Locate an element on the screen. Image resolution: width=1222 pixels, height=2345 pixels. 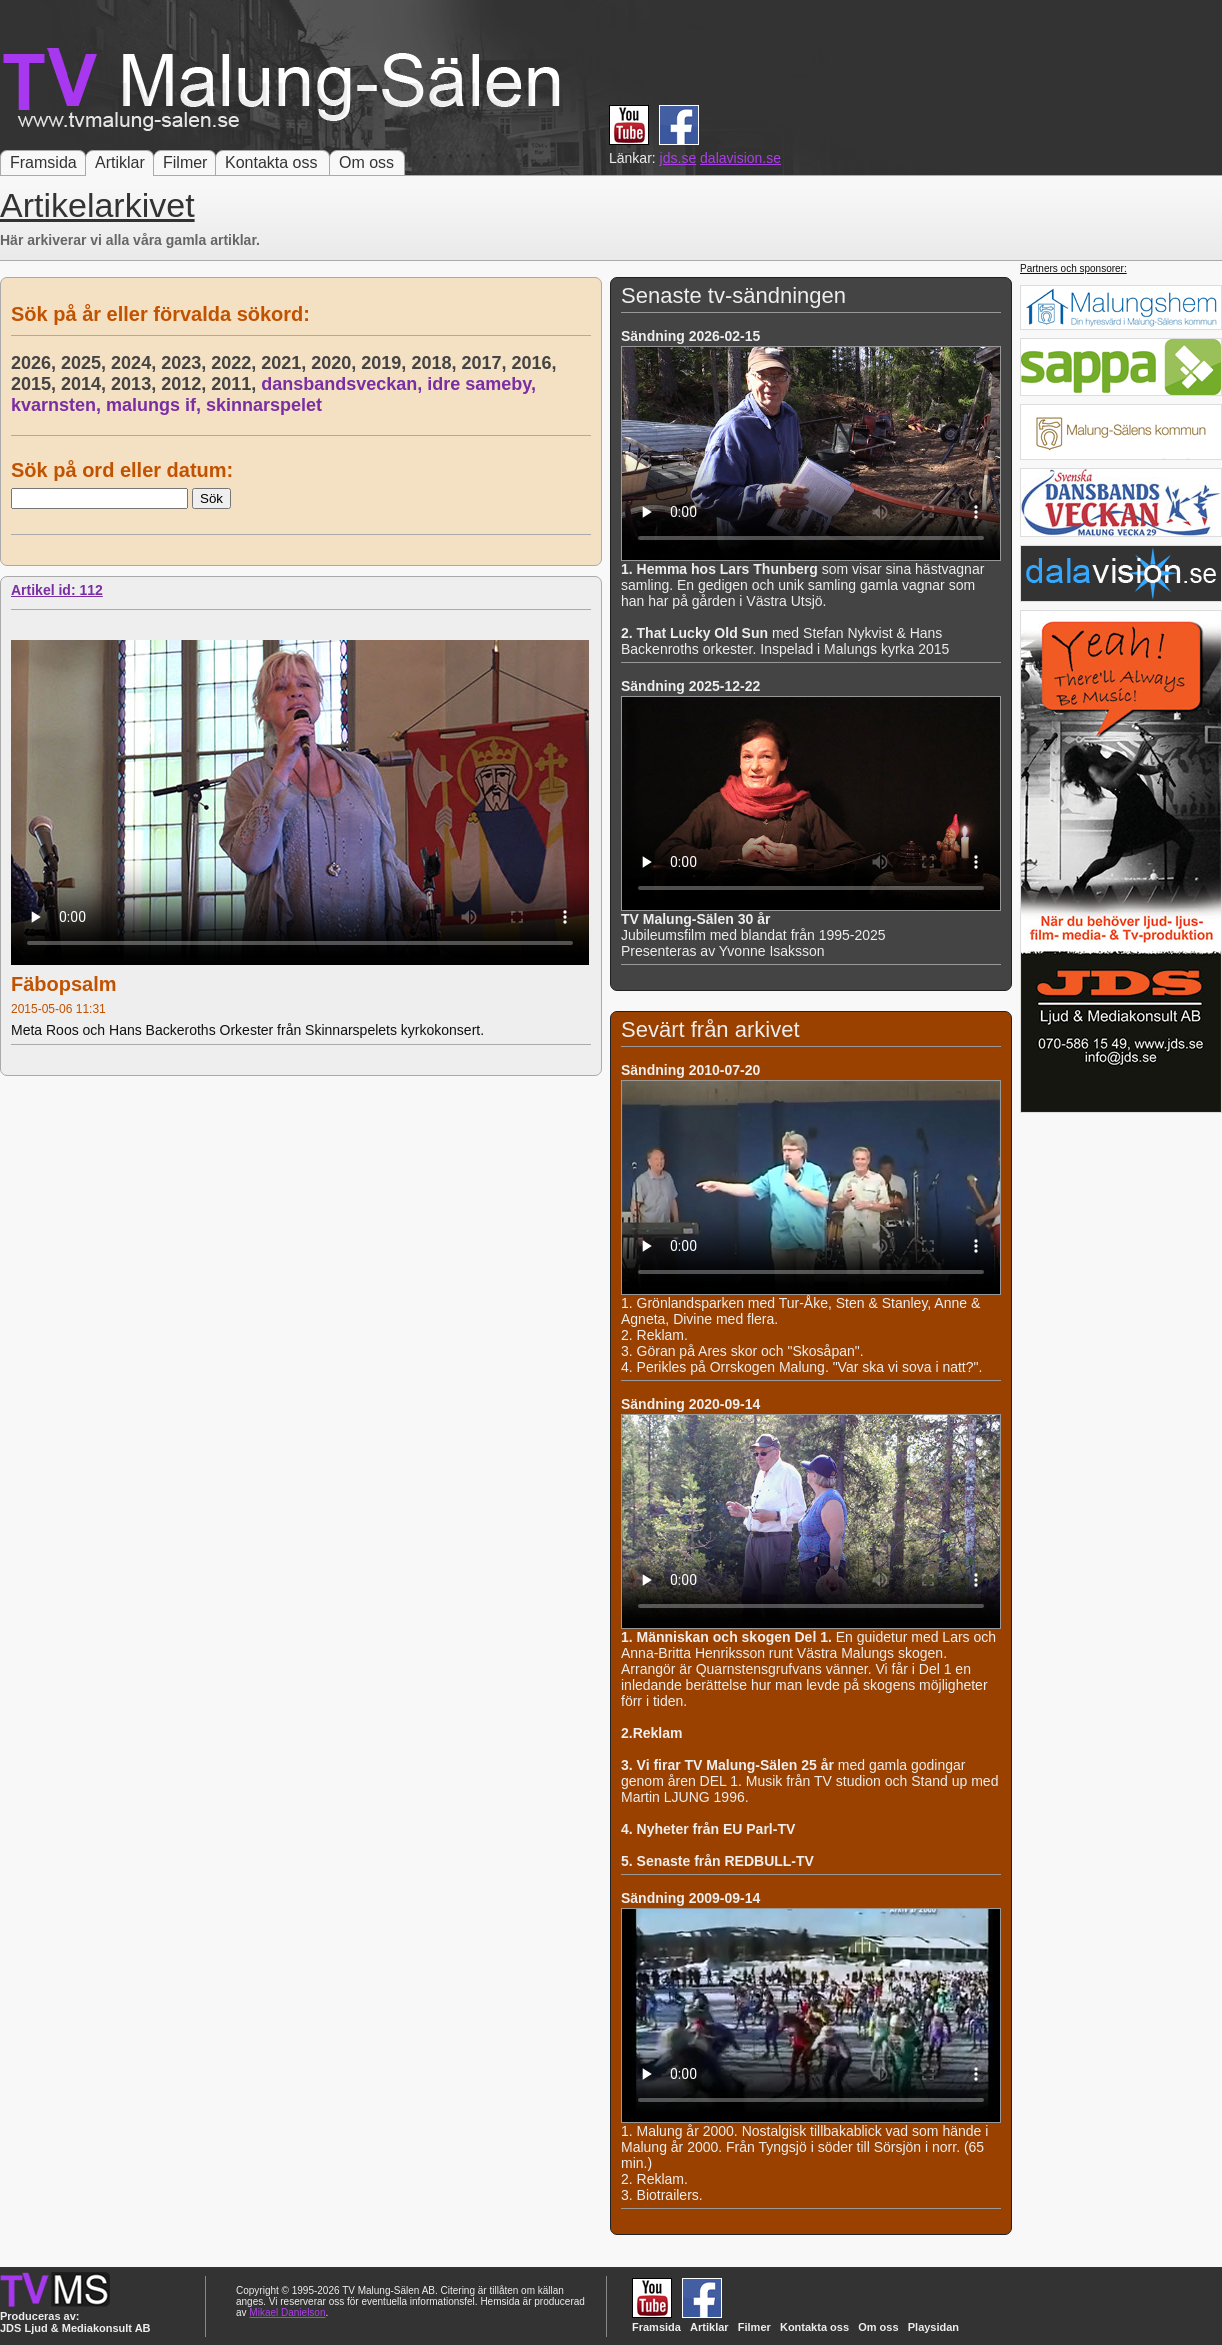
2019, is located at coordinates (386, 363).